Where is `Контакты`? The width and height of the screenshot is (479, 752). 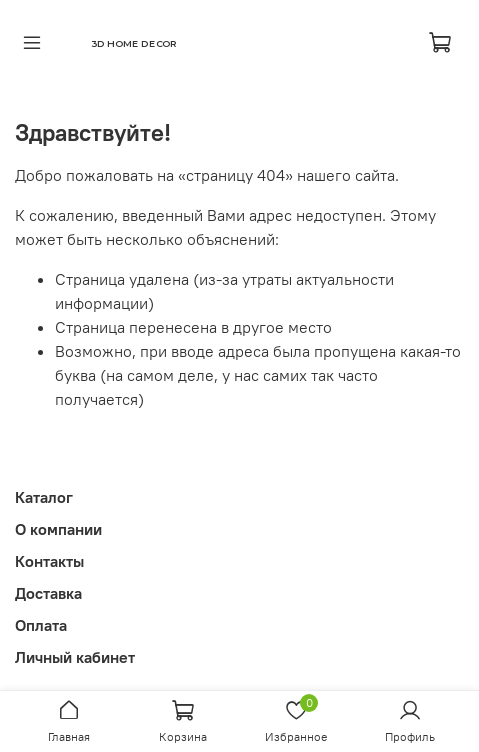 Контакты is located at coordinates (49, 561).